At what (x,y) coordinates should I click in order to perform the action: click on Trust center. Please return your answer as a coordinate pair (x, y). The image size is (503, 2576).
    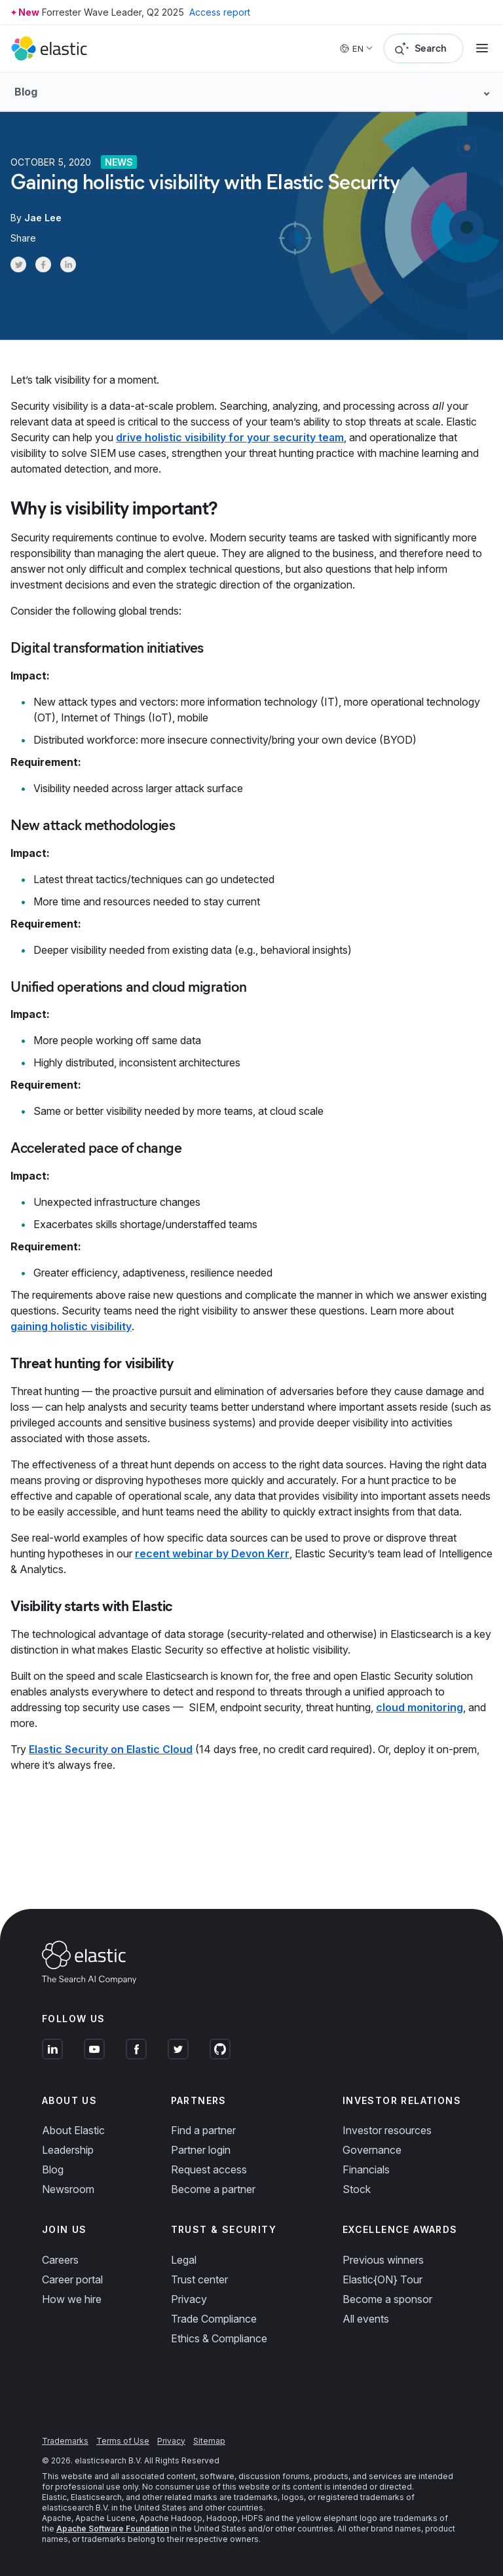
    Looking at the image, I should click on (199, 2279).